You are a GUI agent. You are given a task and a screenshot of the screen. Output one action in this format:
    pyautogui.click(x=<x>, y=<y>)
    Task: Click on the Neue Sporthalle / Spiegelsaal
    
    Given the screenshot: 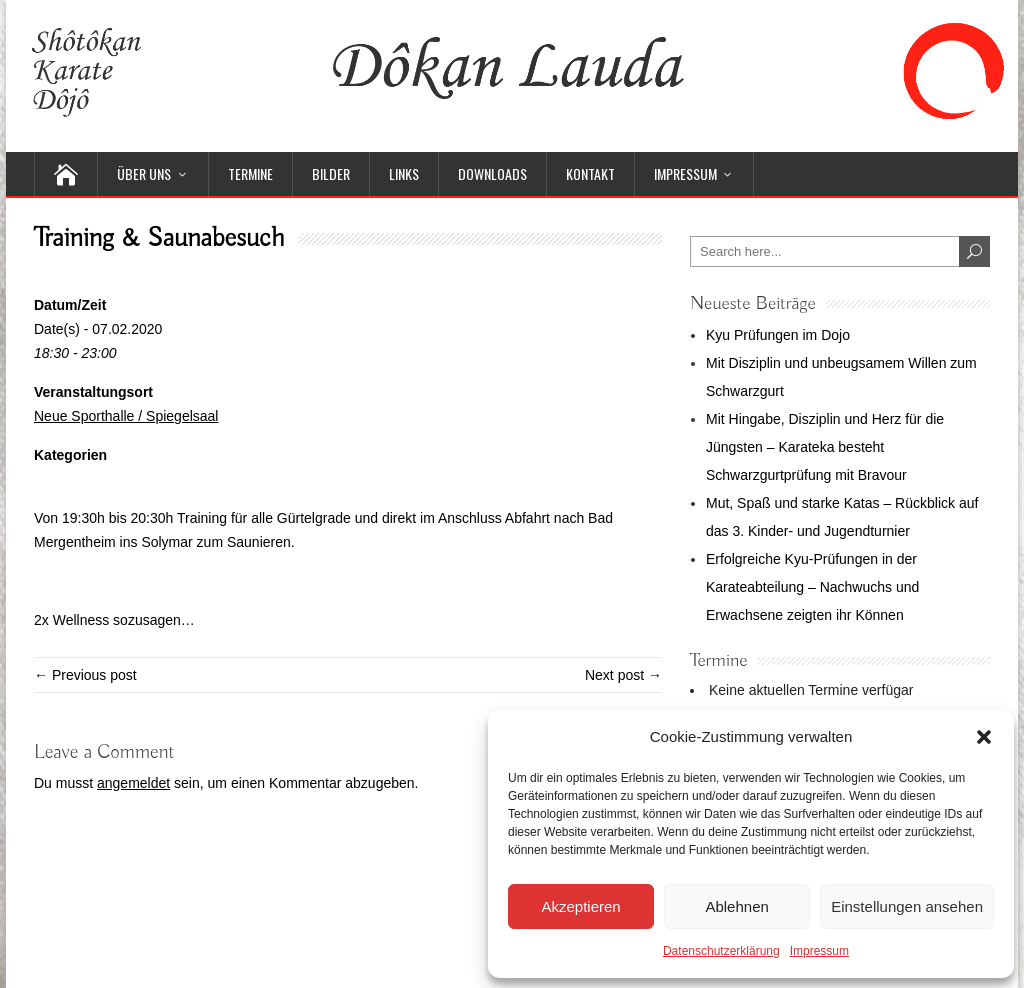 What is the action you would take?
    pyautogui.click(x=126, y=416)
    